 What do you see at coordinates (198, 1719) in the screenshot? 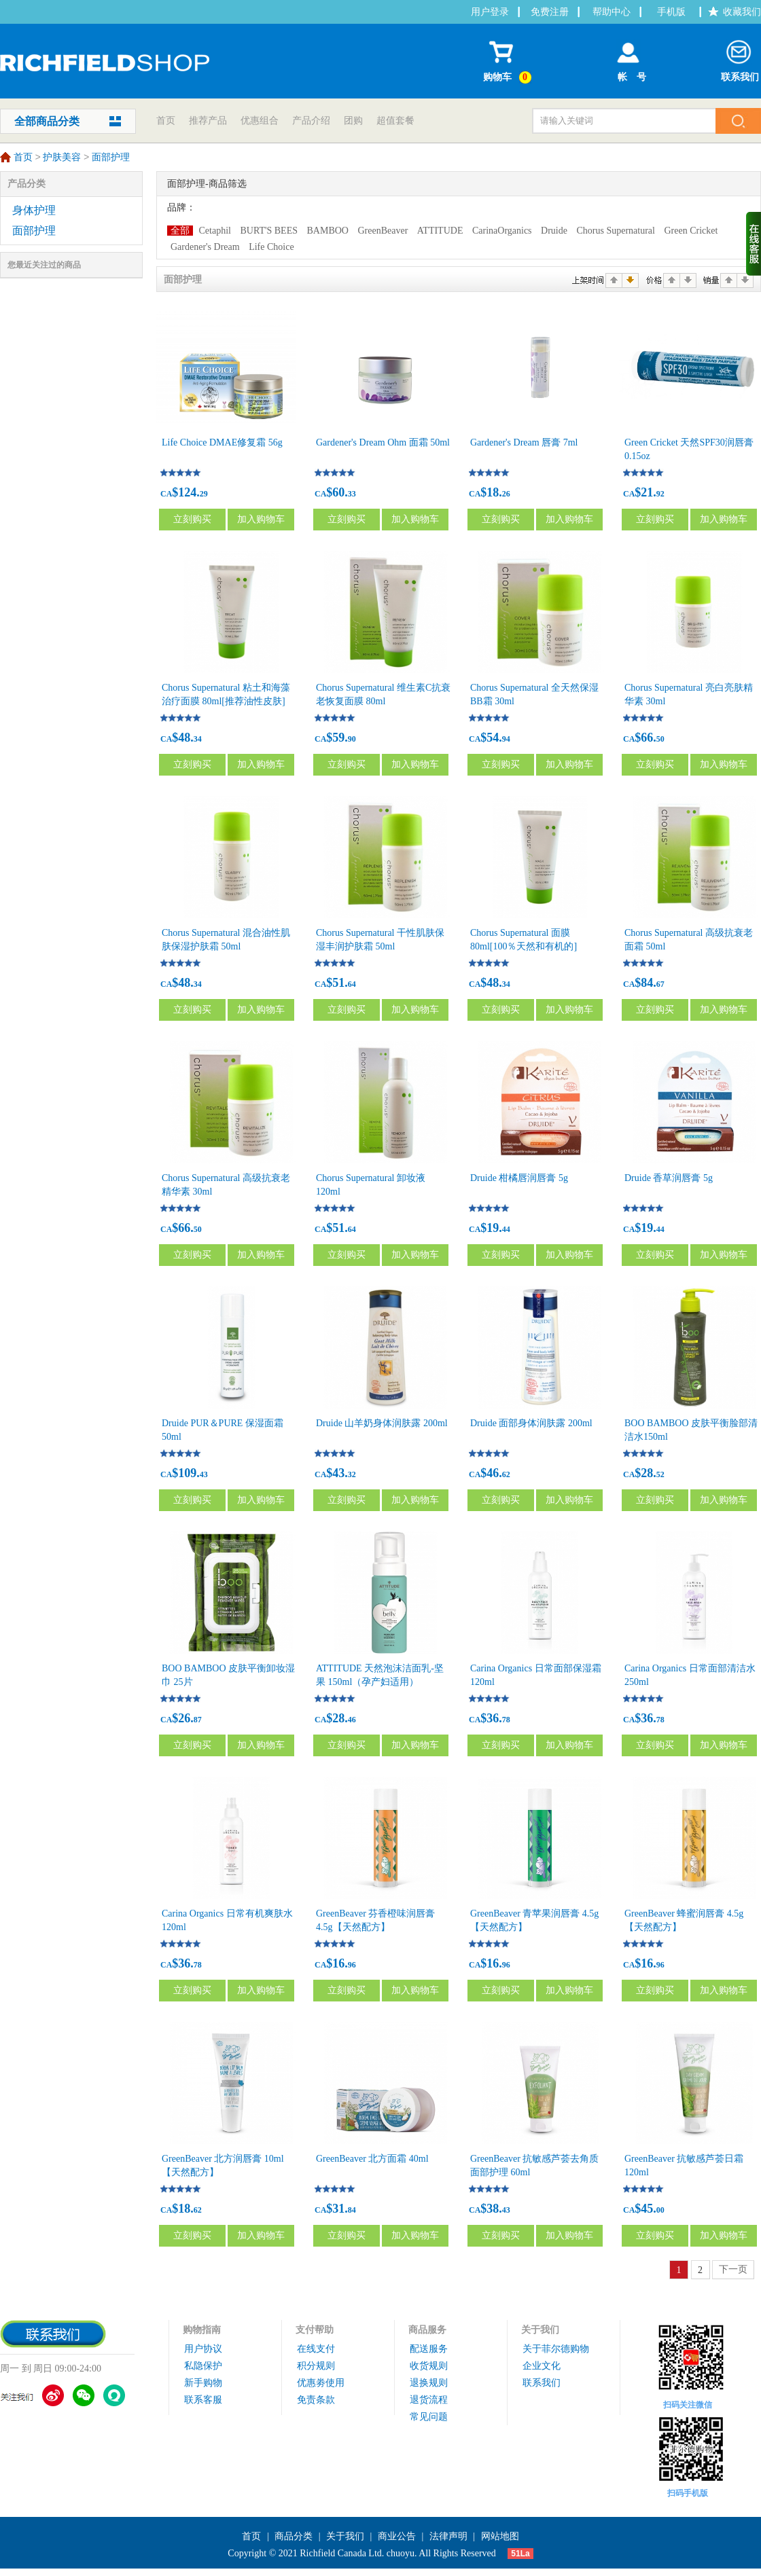
I see `87` at bounding box center [198, 1719].